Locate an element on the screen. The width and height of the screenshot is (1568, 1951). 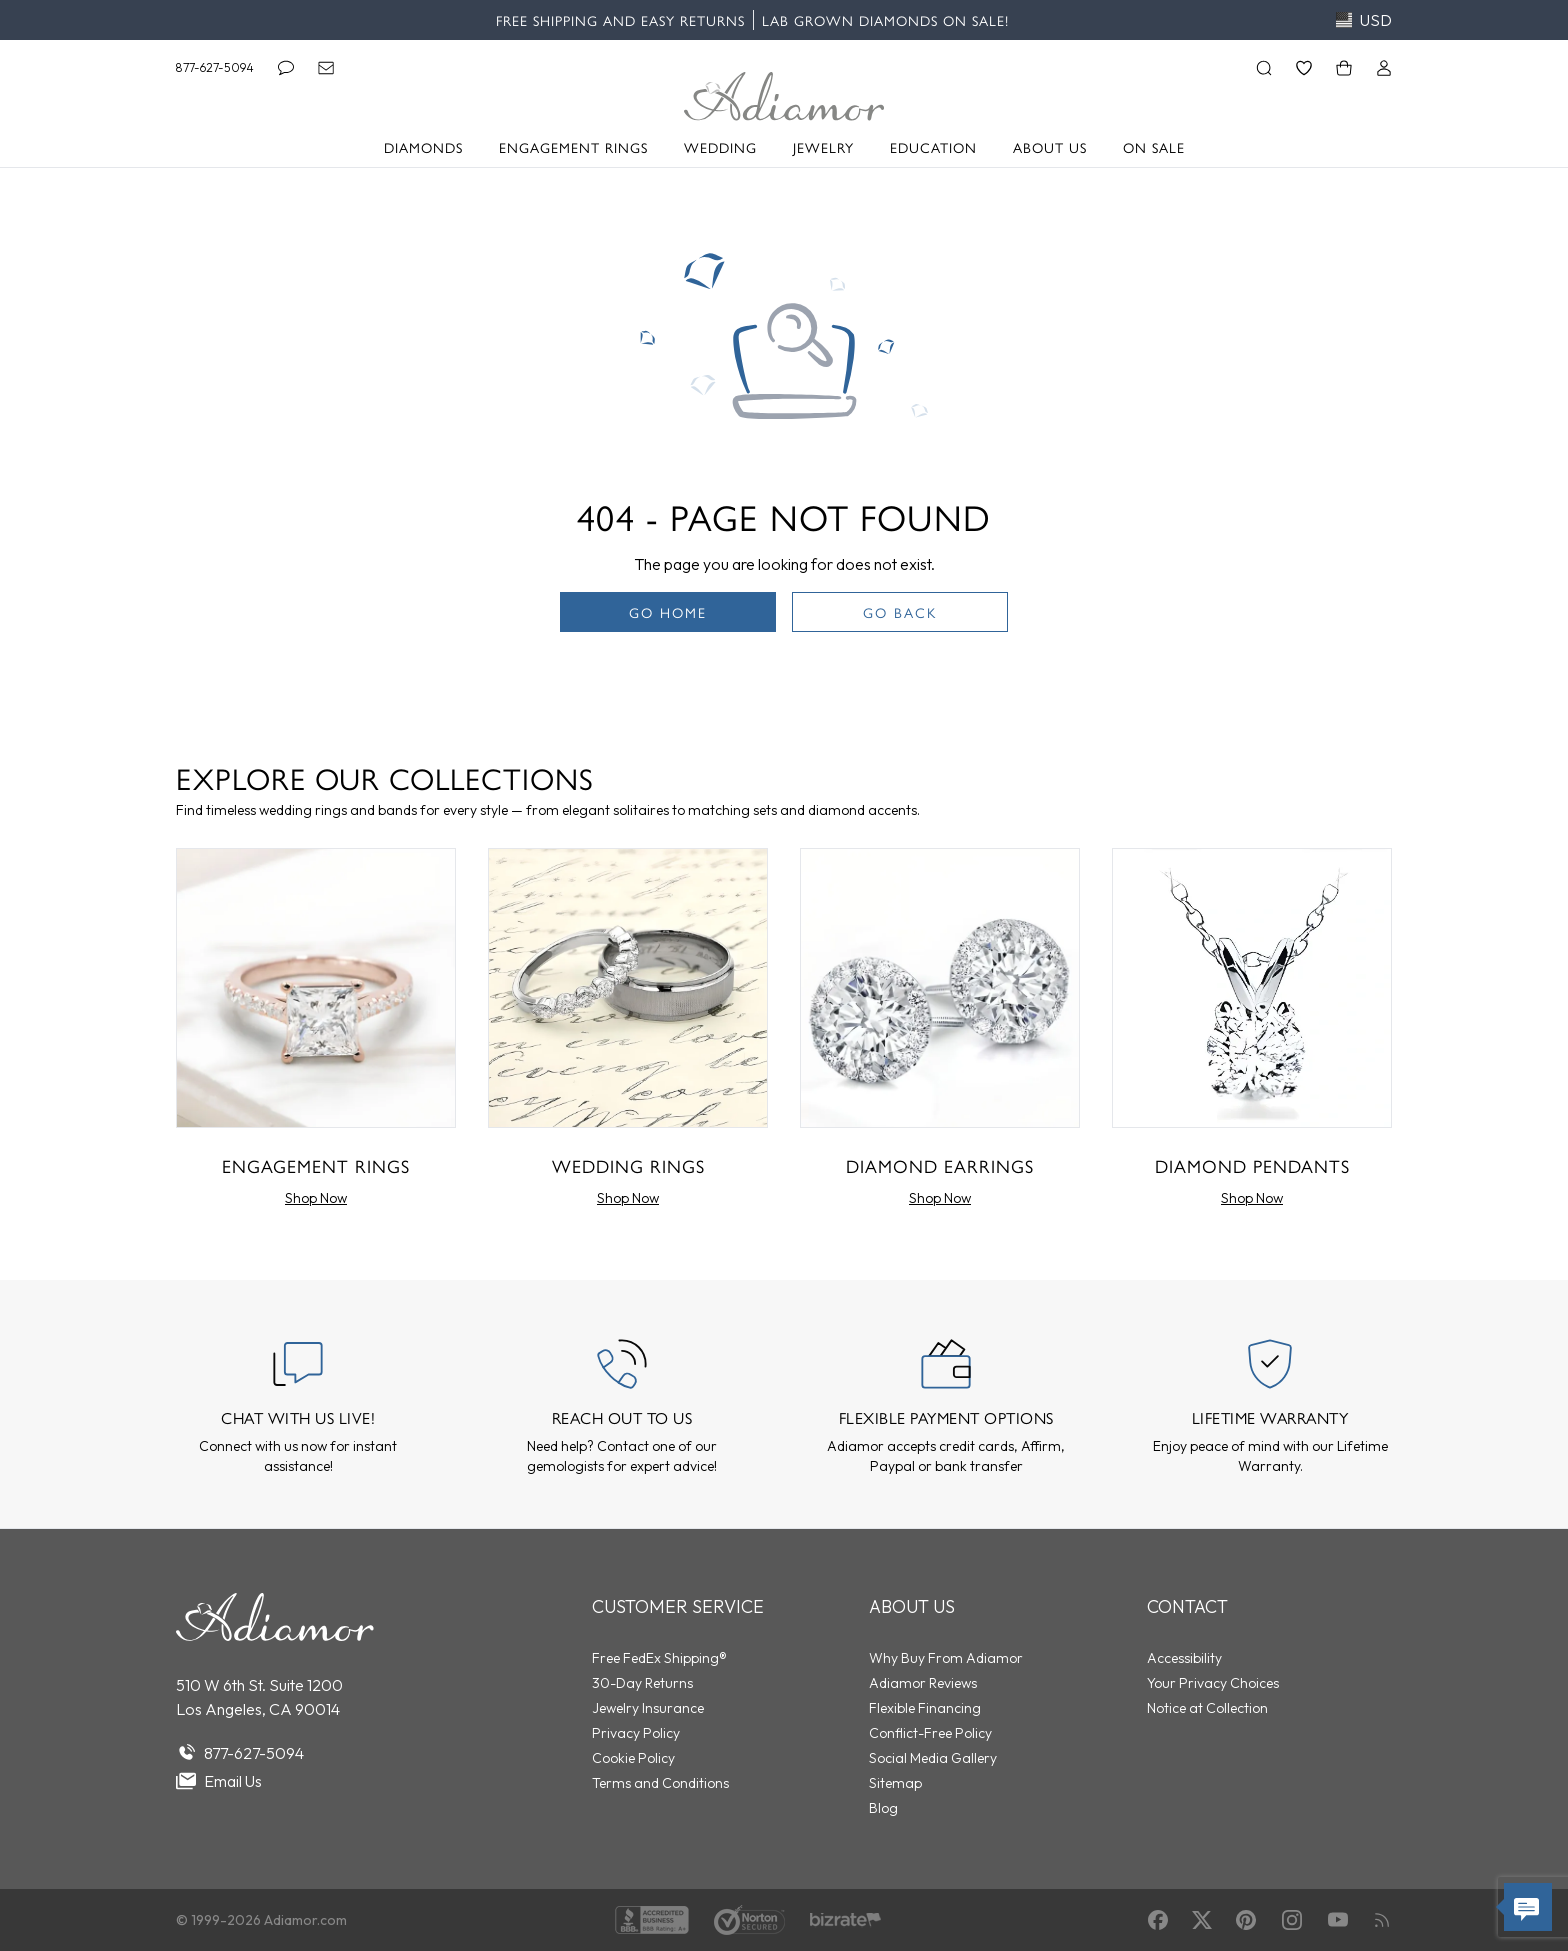
[Diamond Pendants] is located at coordinates (1252, 1032).